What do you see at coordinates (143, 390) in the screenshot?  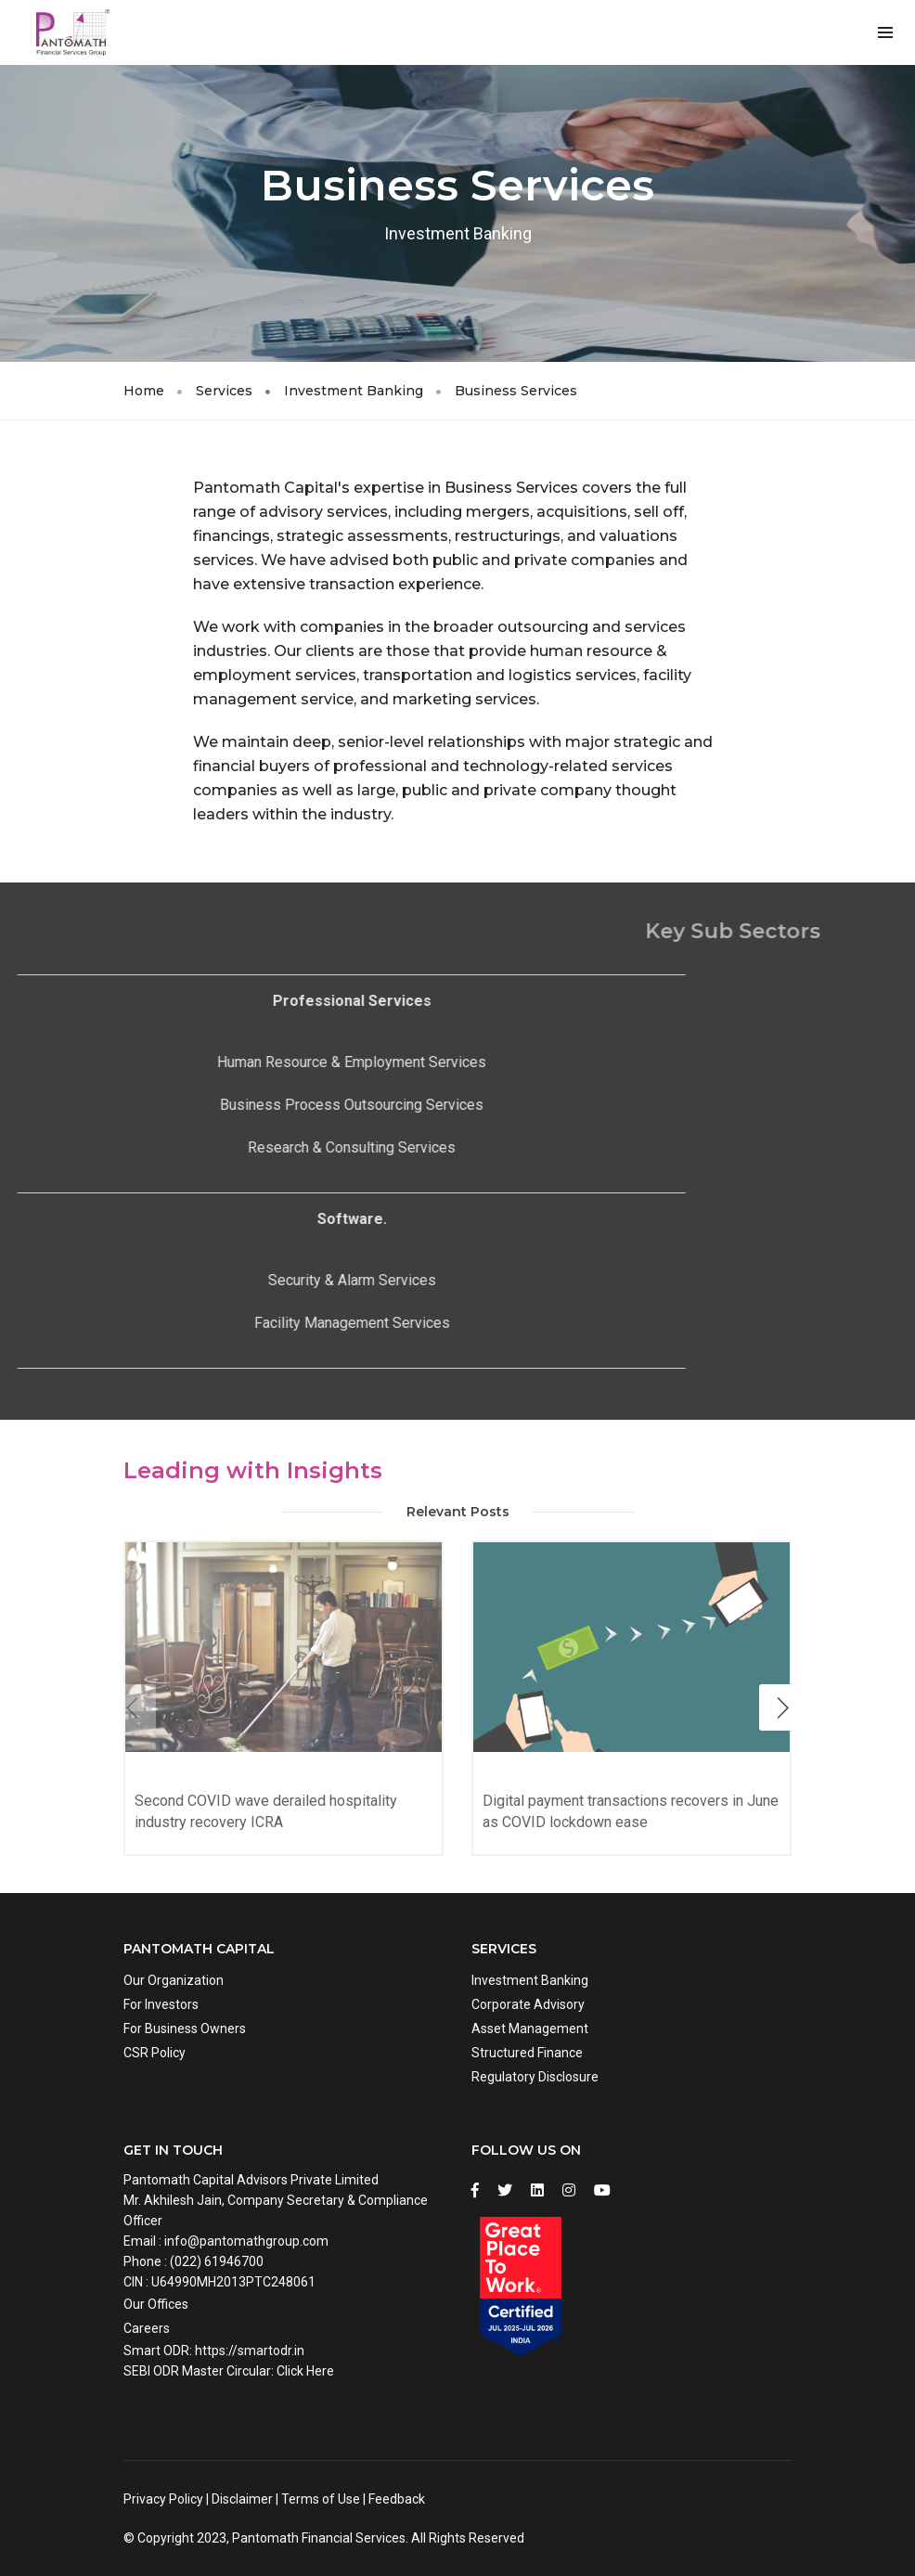 I see `Home` at bounding box center [143, 390].